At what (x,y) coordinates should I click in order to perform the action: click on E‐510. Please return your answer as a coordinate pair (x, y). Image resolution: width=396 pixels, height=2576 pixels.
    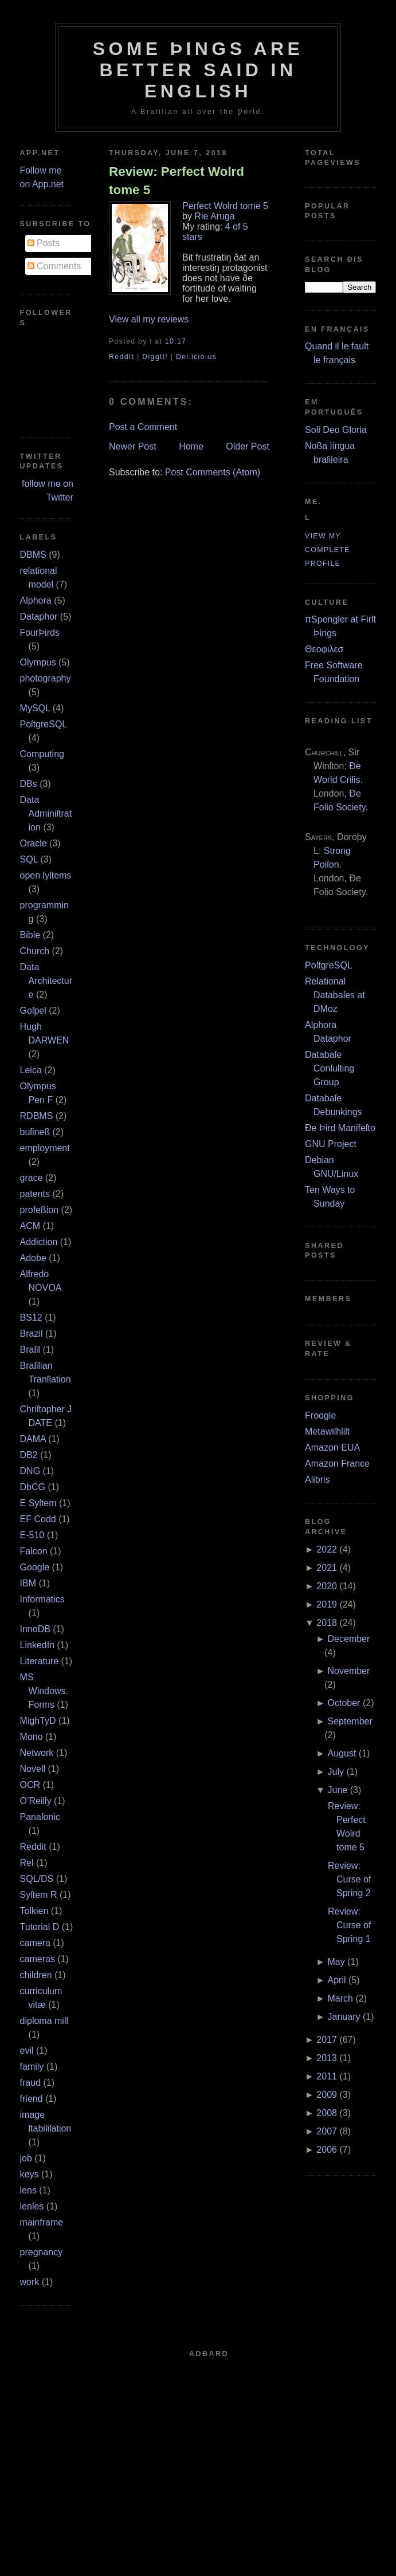
    Looking at the image, I should click on (32, 1535).